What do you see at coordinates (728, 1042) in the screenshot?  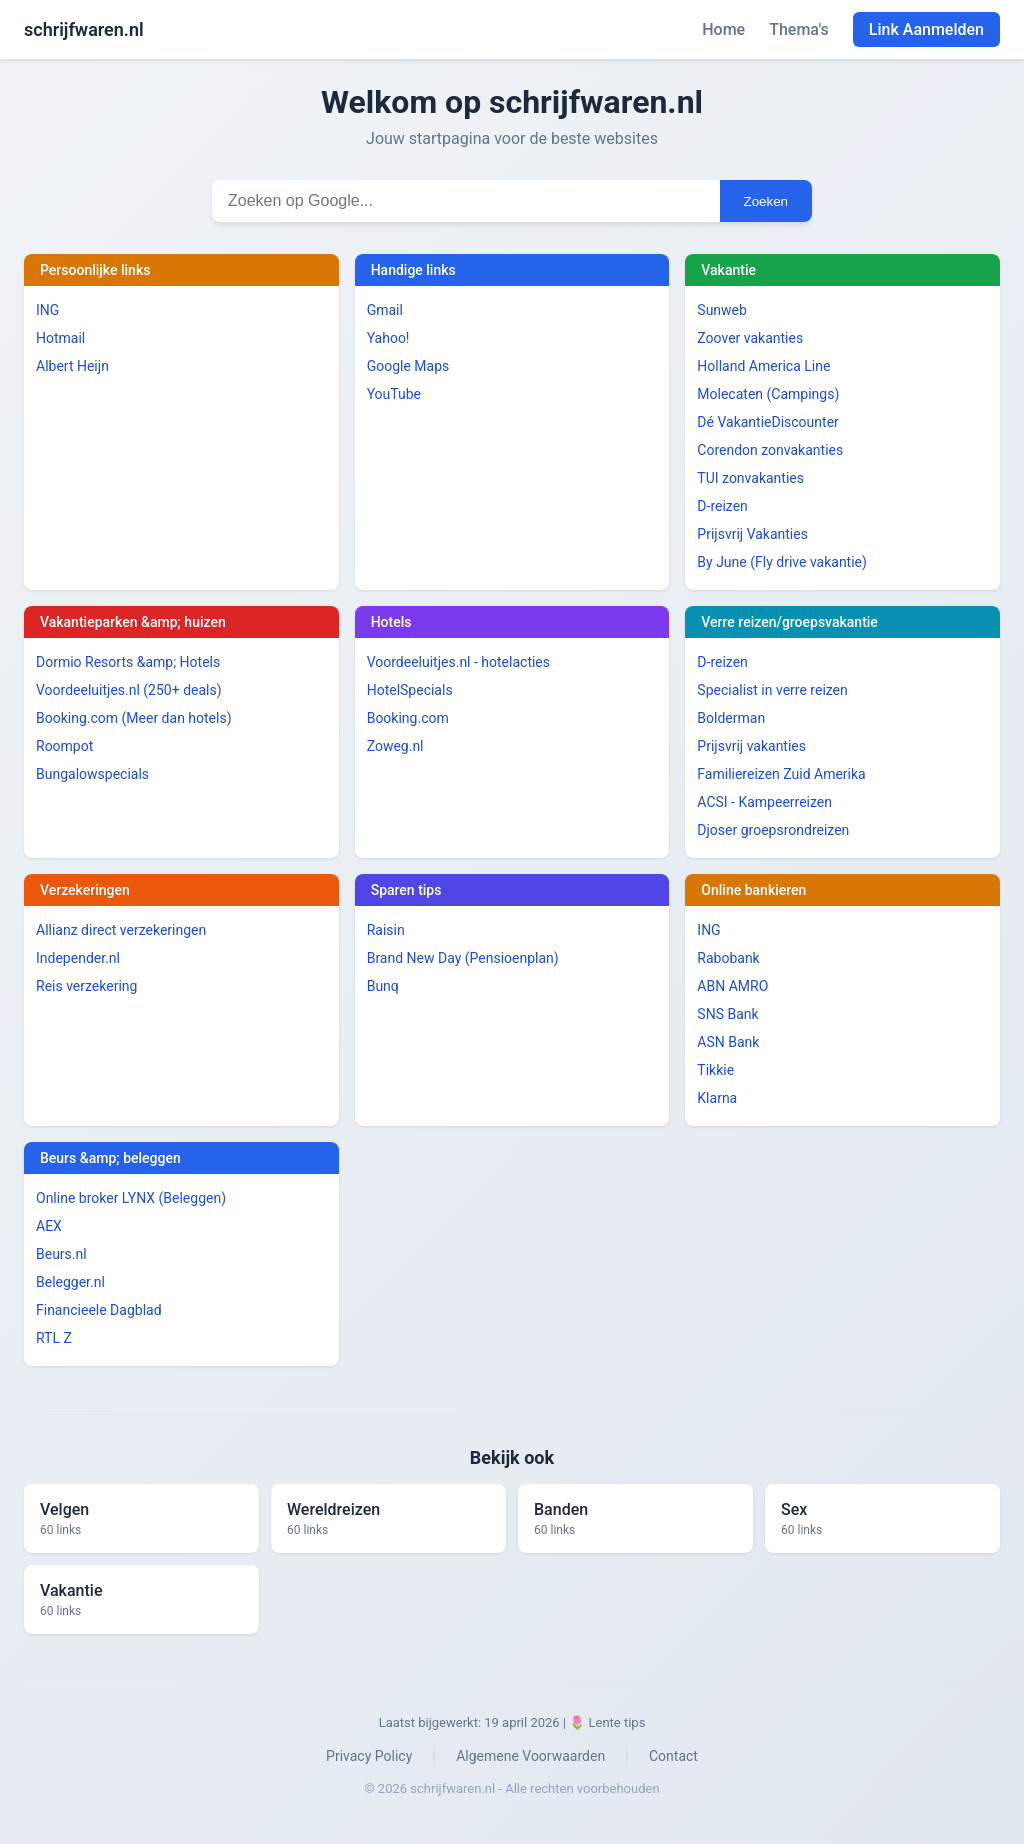 I see `ASN Bank` at bounding box center [728, 1042].